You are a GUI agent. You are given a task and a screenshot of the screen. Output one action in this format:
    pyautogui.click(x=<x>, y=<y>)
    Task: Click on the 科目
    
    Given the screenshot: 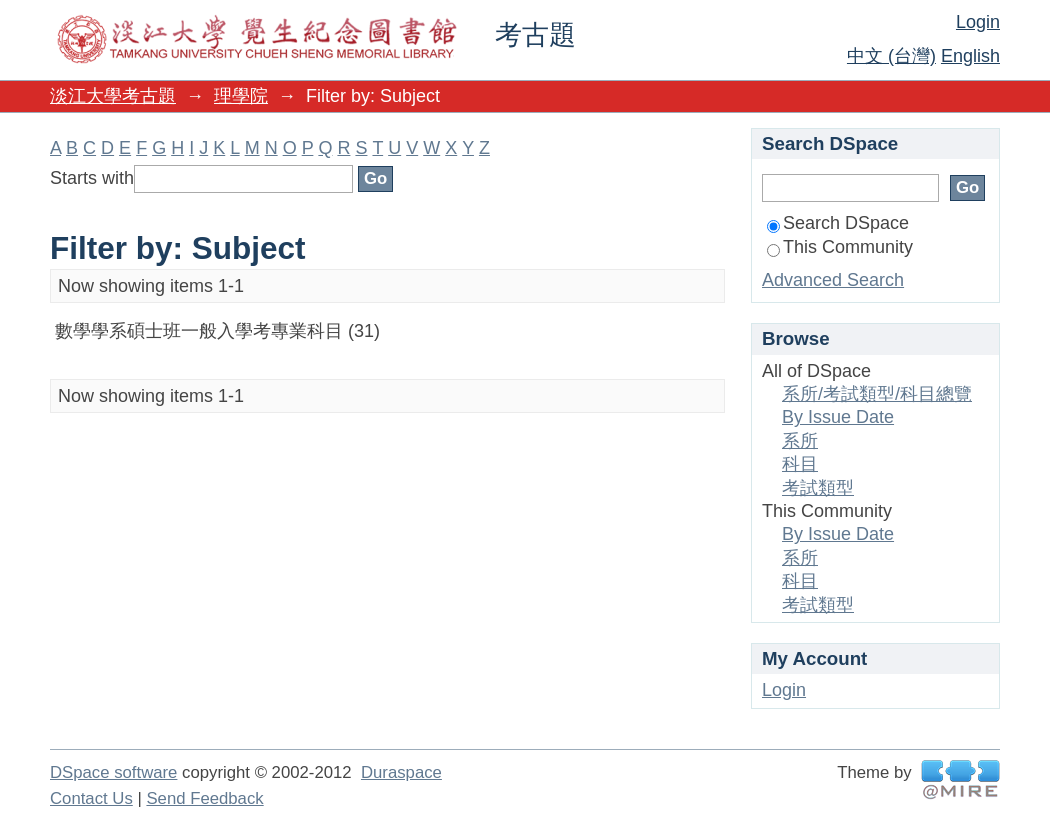 What is the action you would take?
    pyautogui.click(x=800, y=464)
    